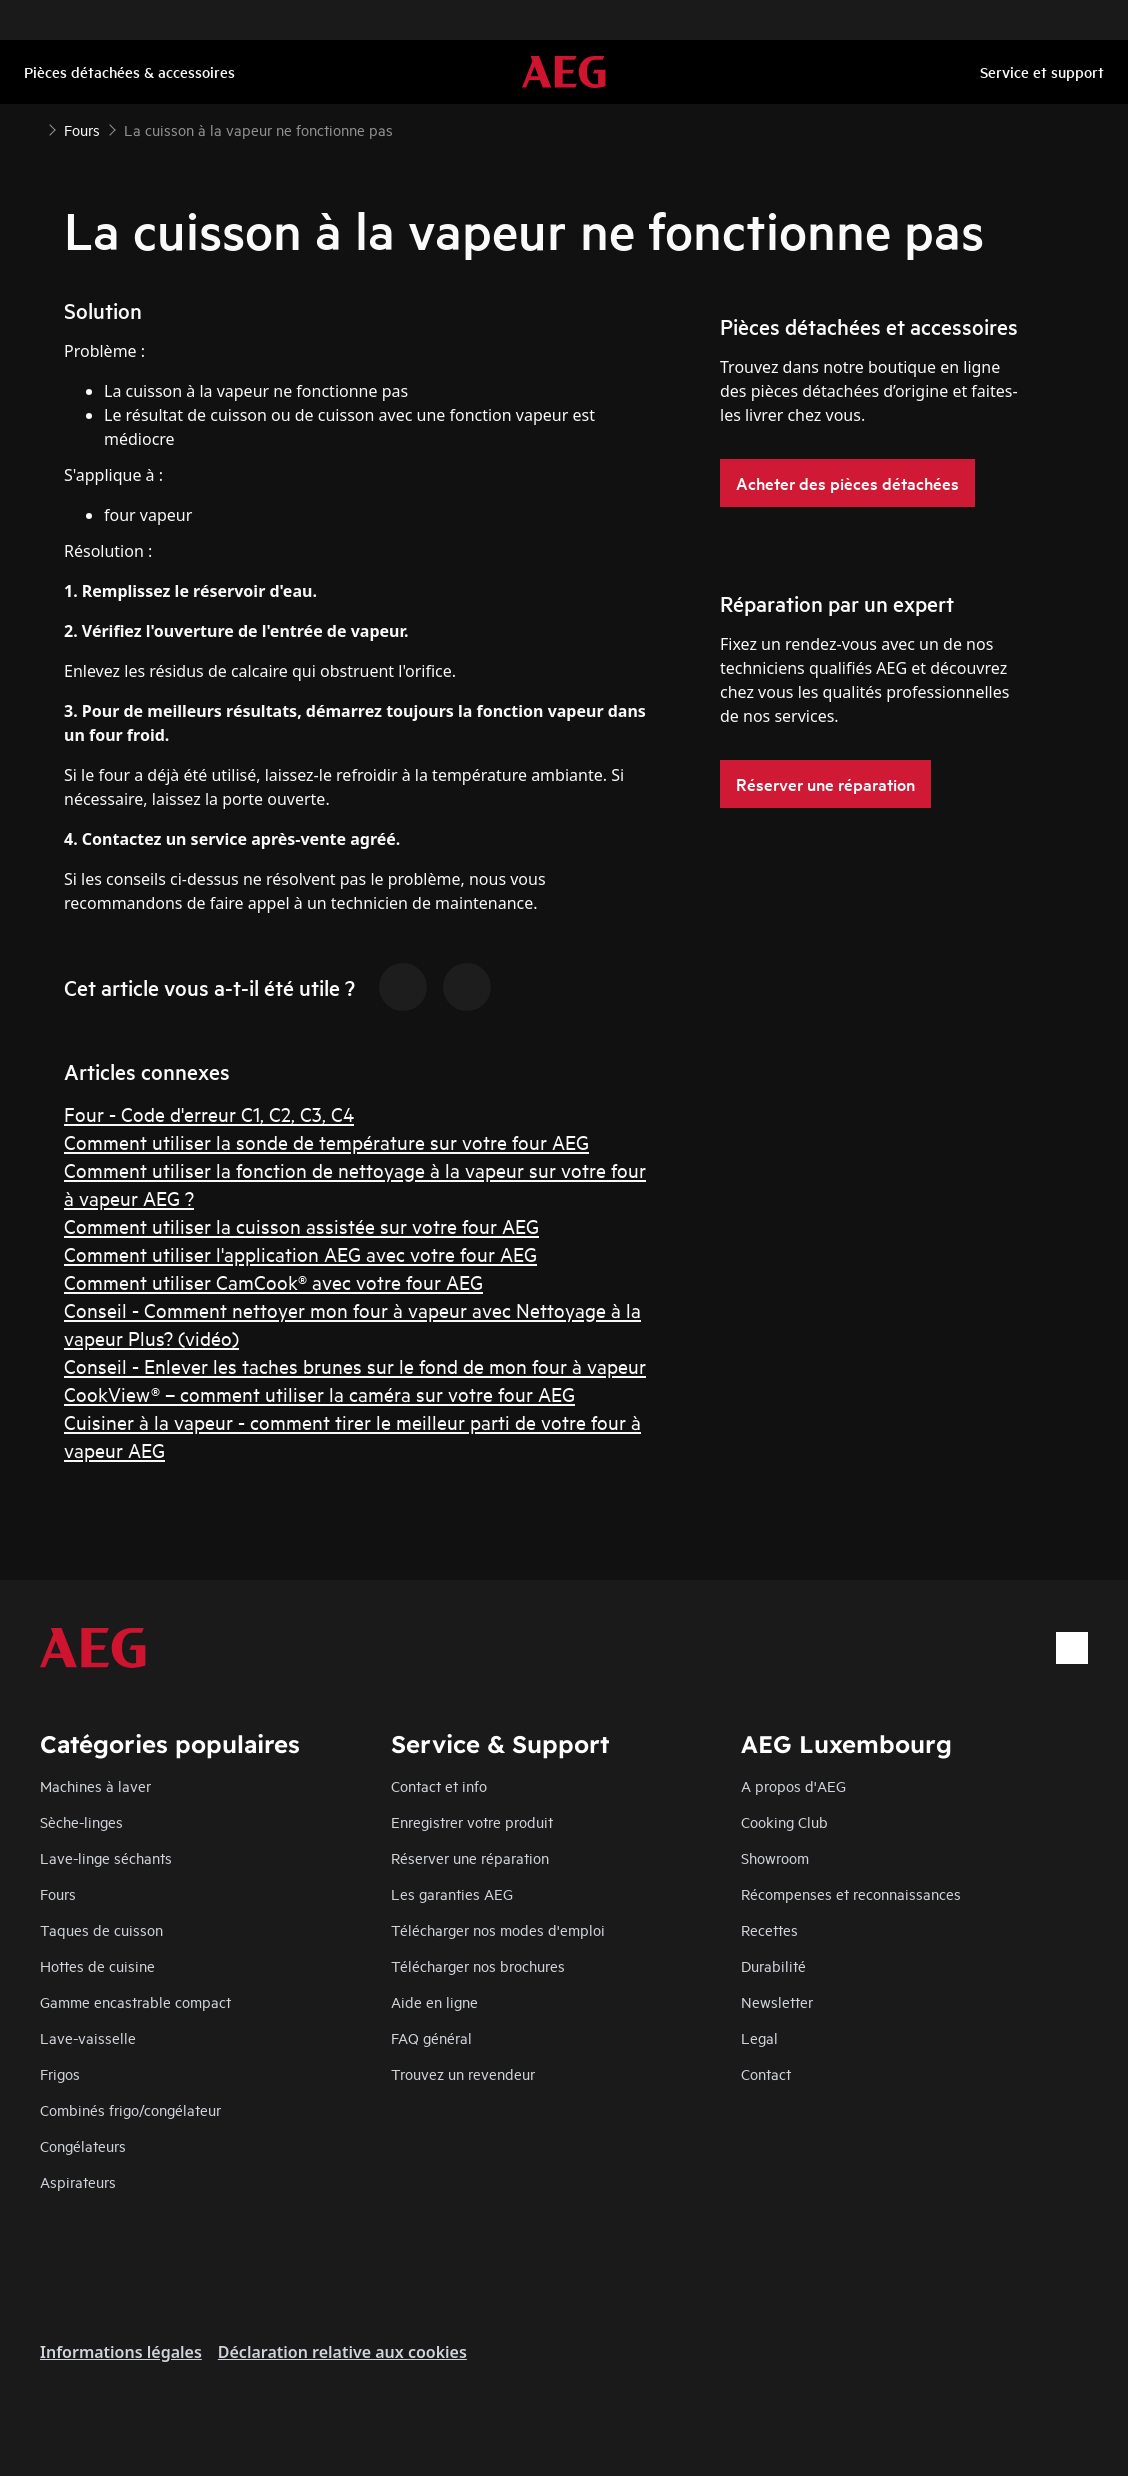 This screenshot has width=1128, height=2476. I want to click on Showroom, so click(775, 1857).